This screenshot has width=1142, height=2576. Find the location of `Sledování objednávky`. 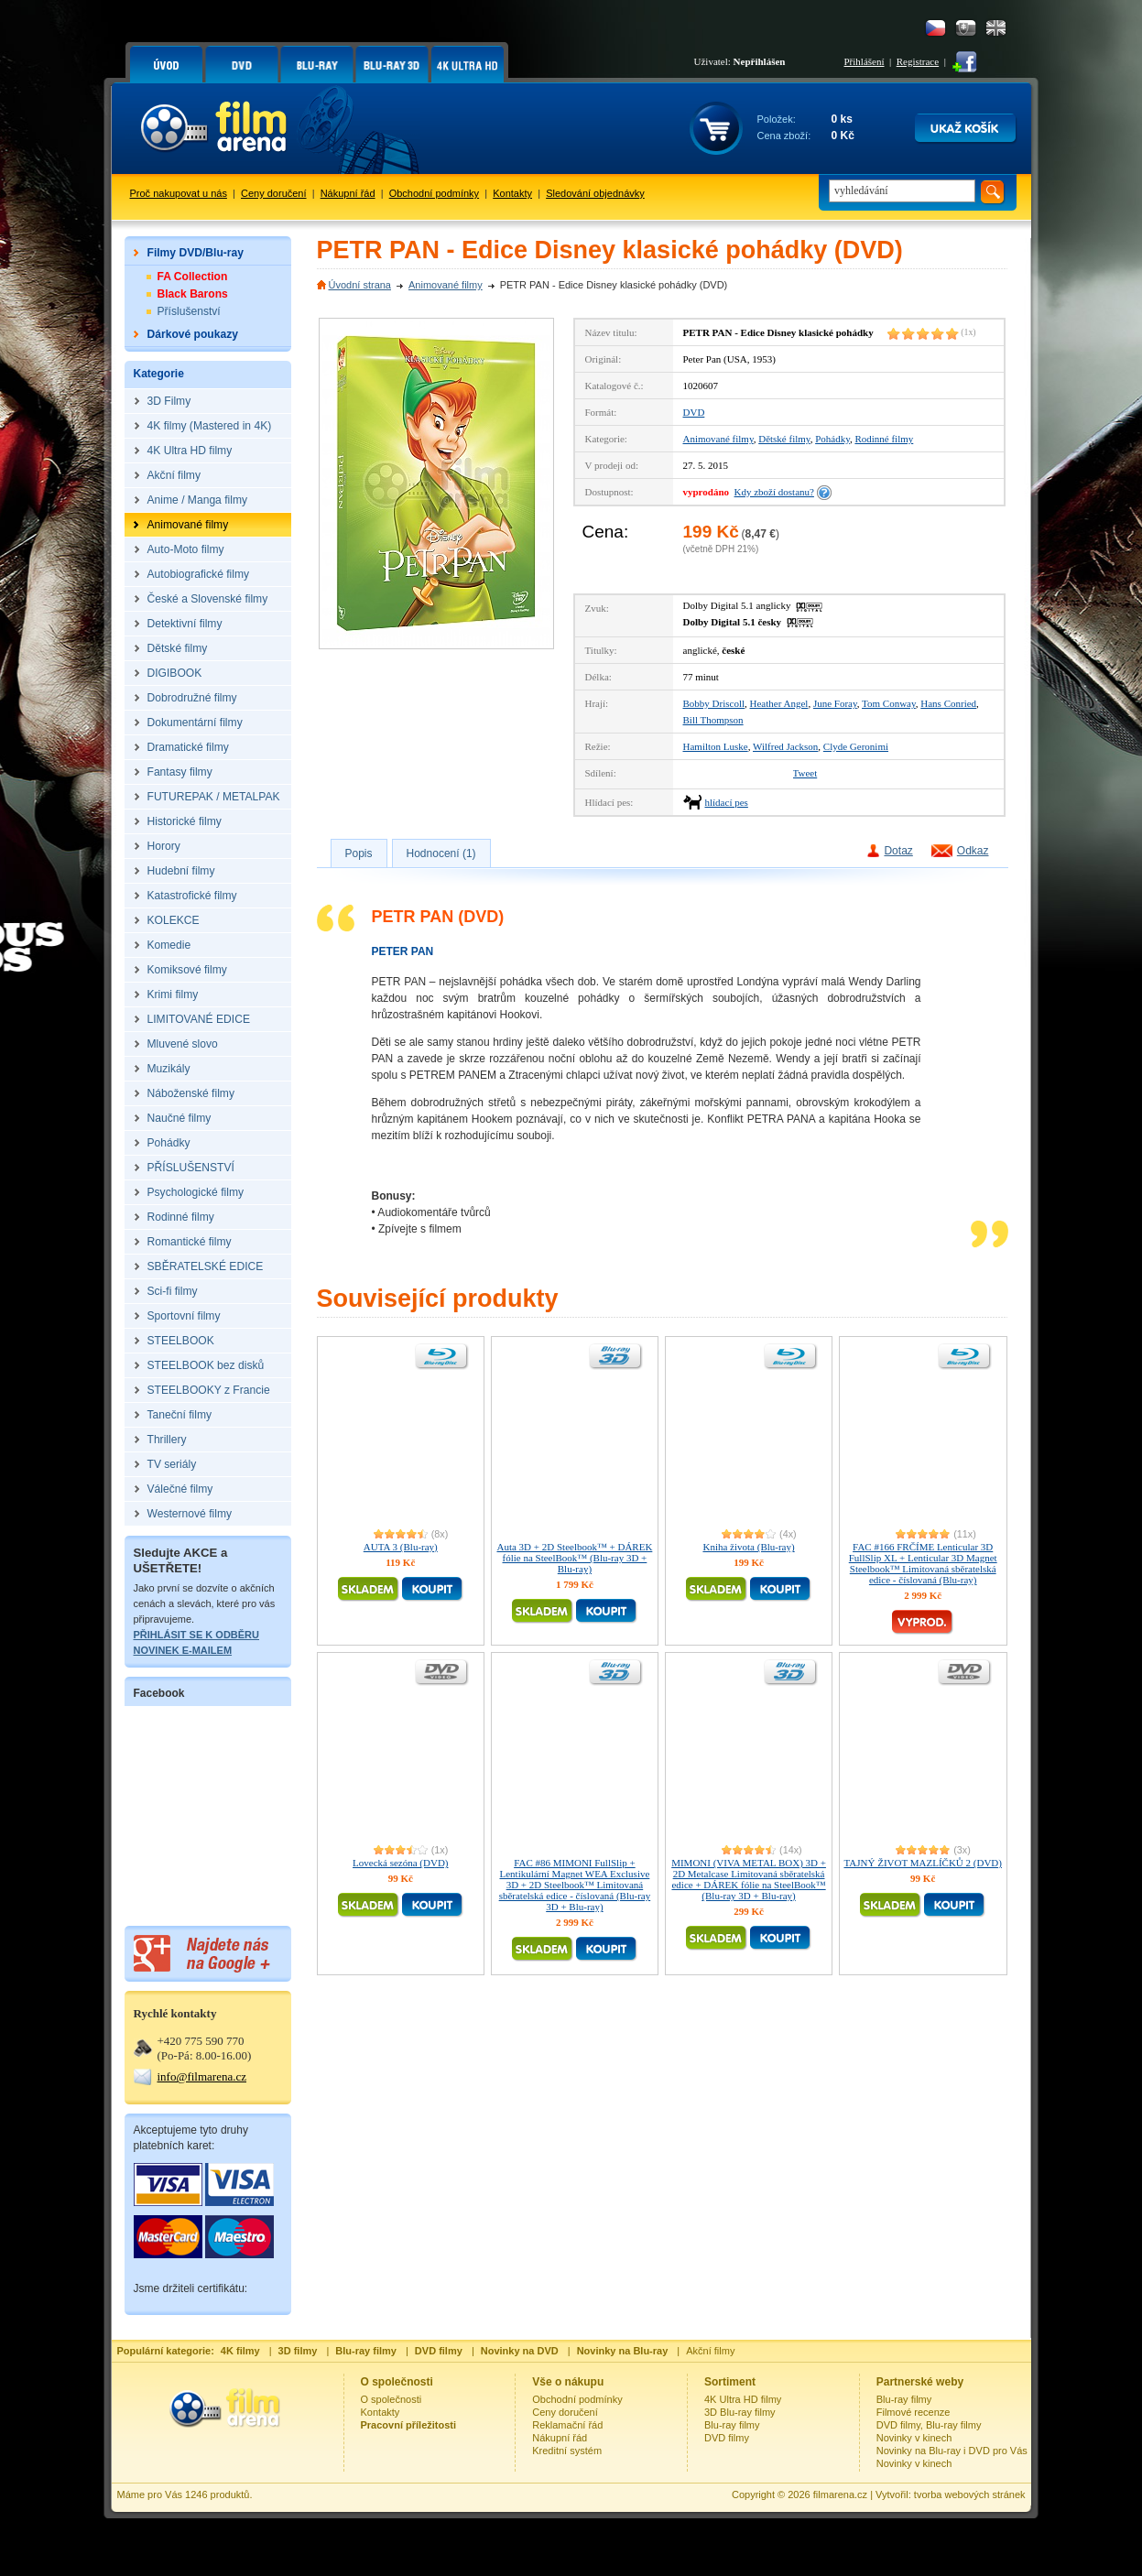

Sledování objednávky is located at coordinates (595, 193).